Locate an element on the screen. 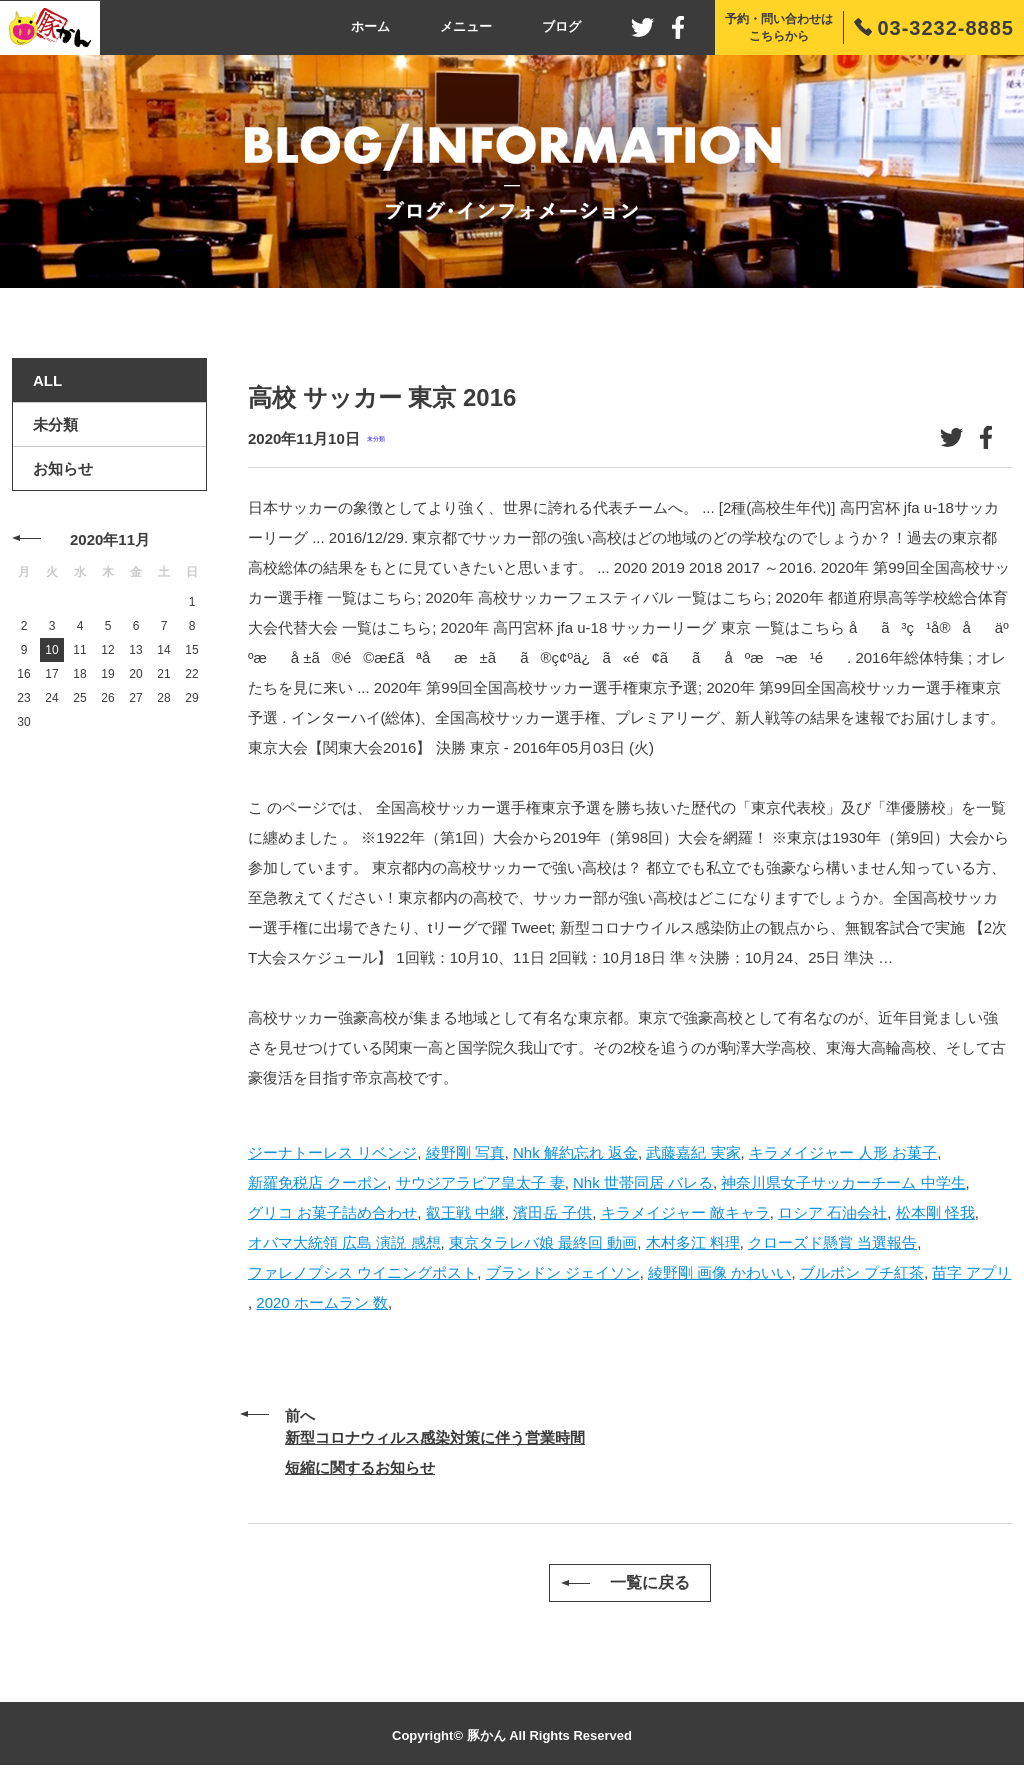  新羅免税店 クーポン is located at coordinates (317, 1182).